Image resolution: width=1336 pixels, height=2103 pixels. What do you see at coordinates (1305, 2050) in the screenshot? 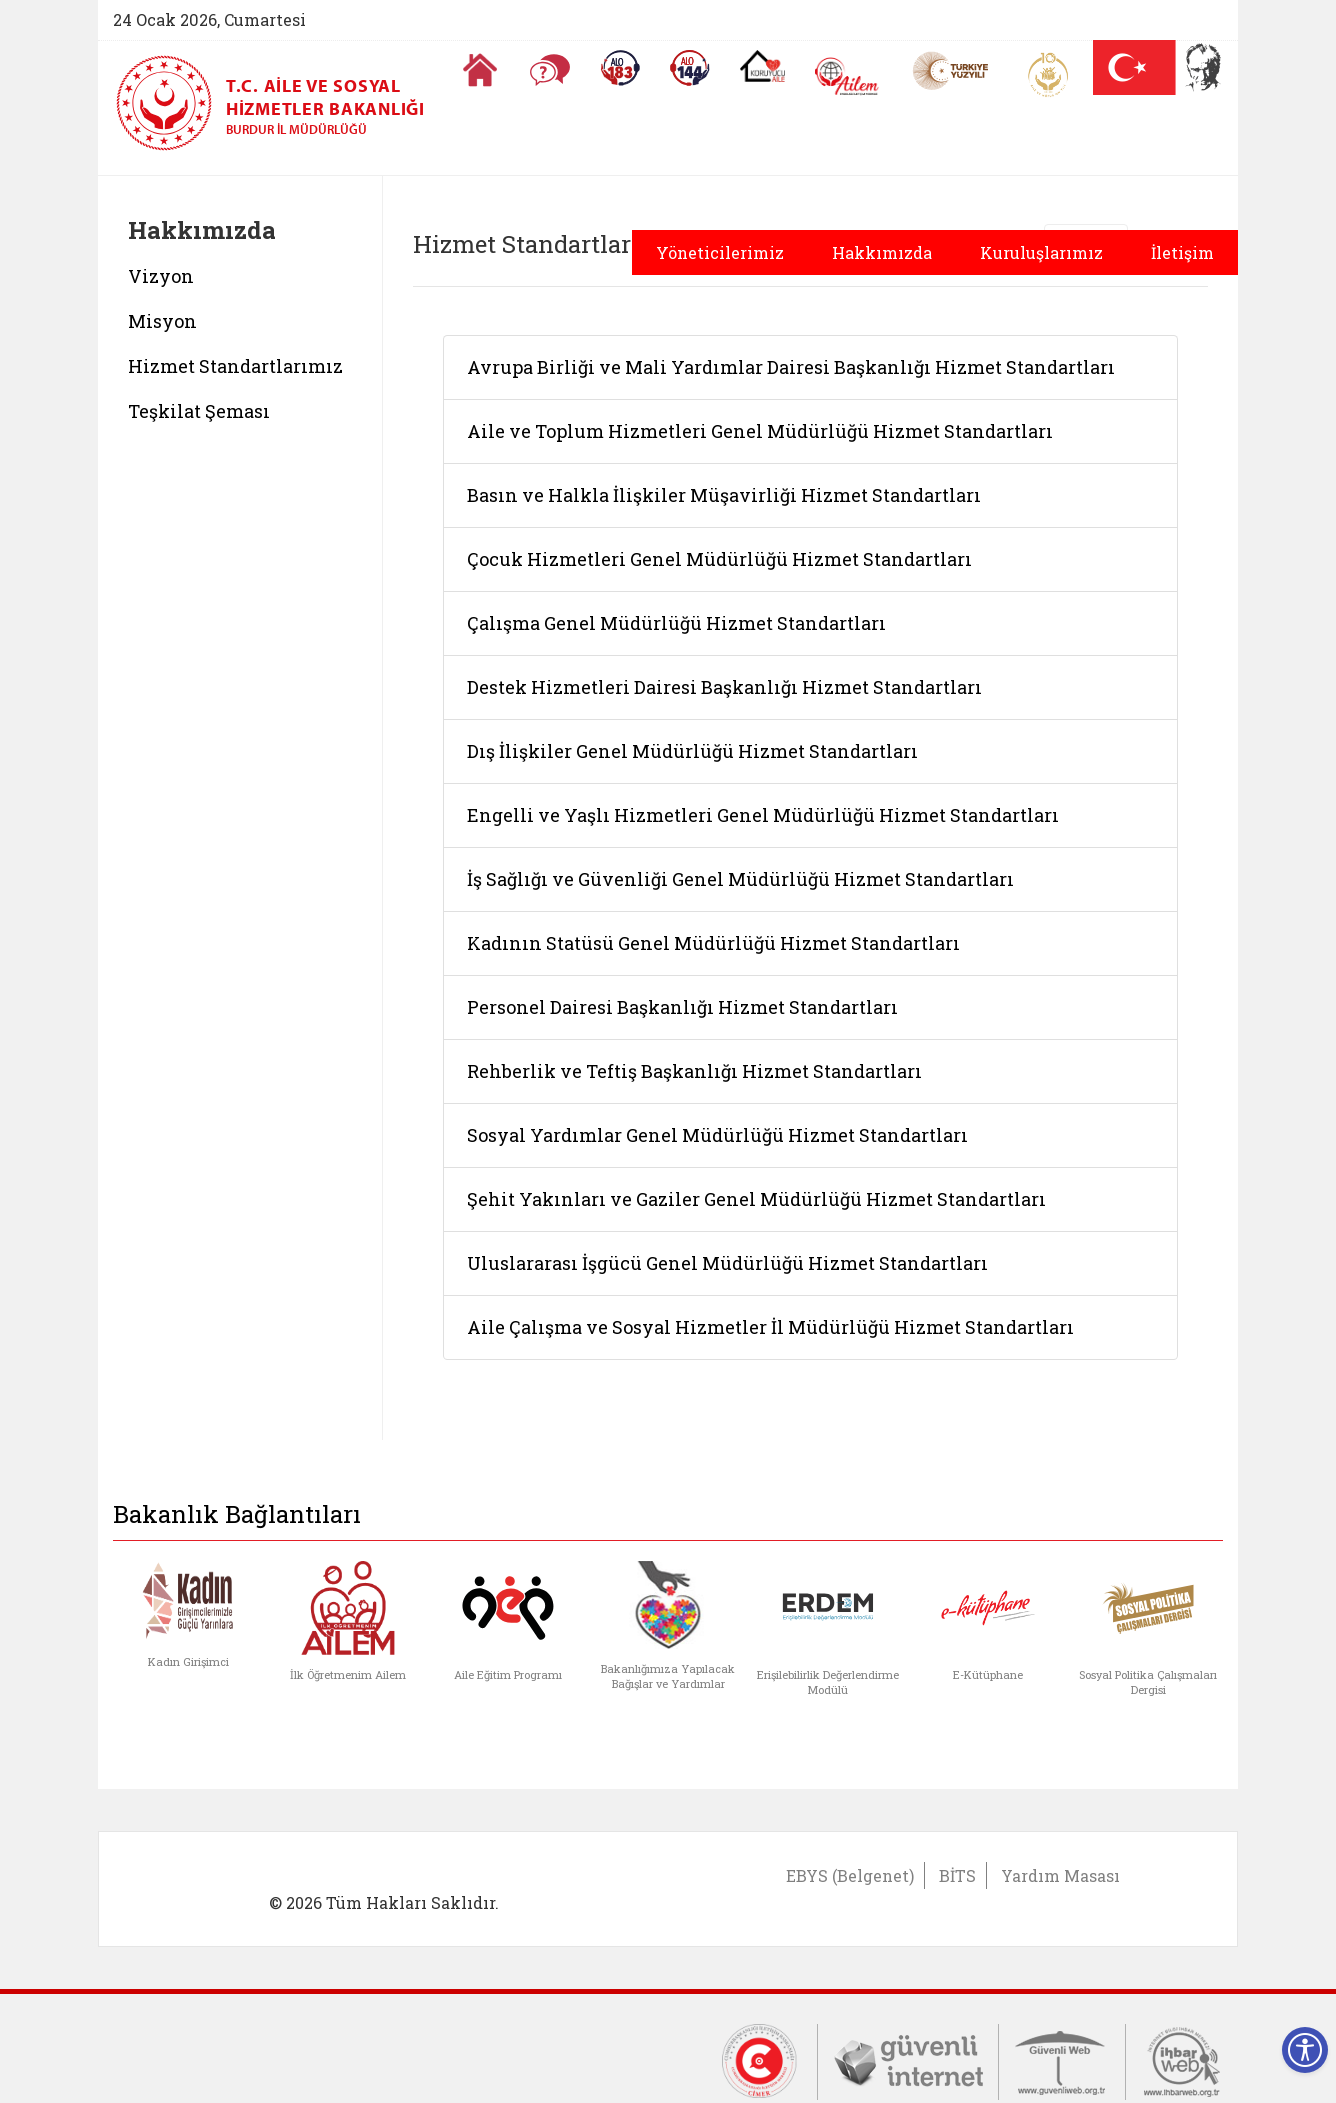
I see `[Erişilebilirlik Menüsünü Aç]` at bounding box center [1305, 2050].